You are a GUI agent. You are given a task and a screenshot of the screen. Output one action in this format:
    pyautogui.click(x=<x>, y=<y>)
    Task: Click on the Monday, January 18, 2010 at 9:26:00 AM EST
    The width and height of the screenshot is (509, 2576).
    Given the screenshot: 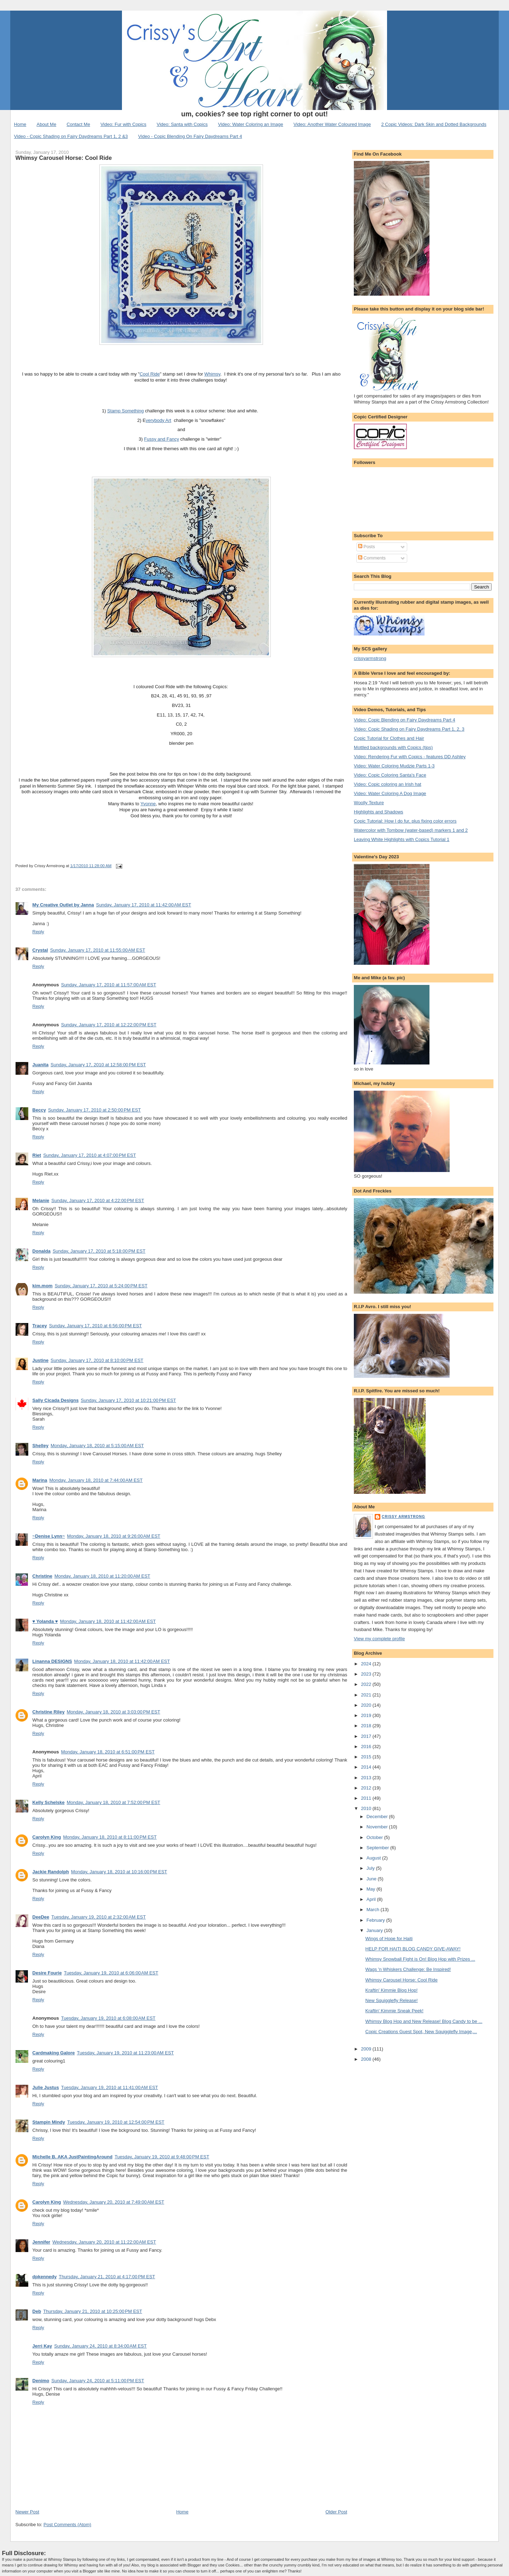 What is the action you would take?
    pyautogui.click(x=113, y=1536)
    